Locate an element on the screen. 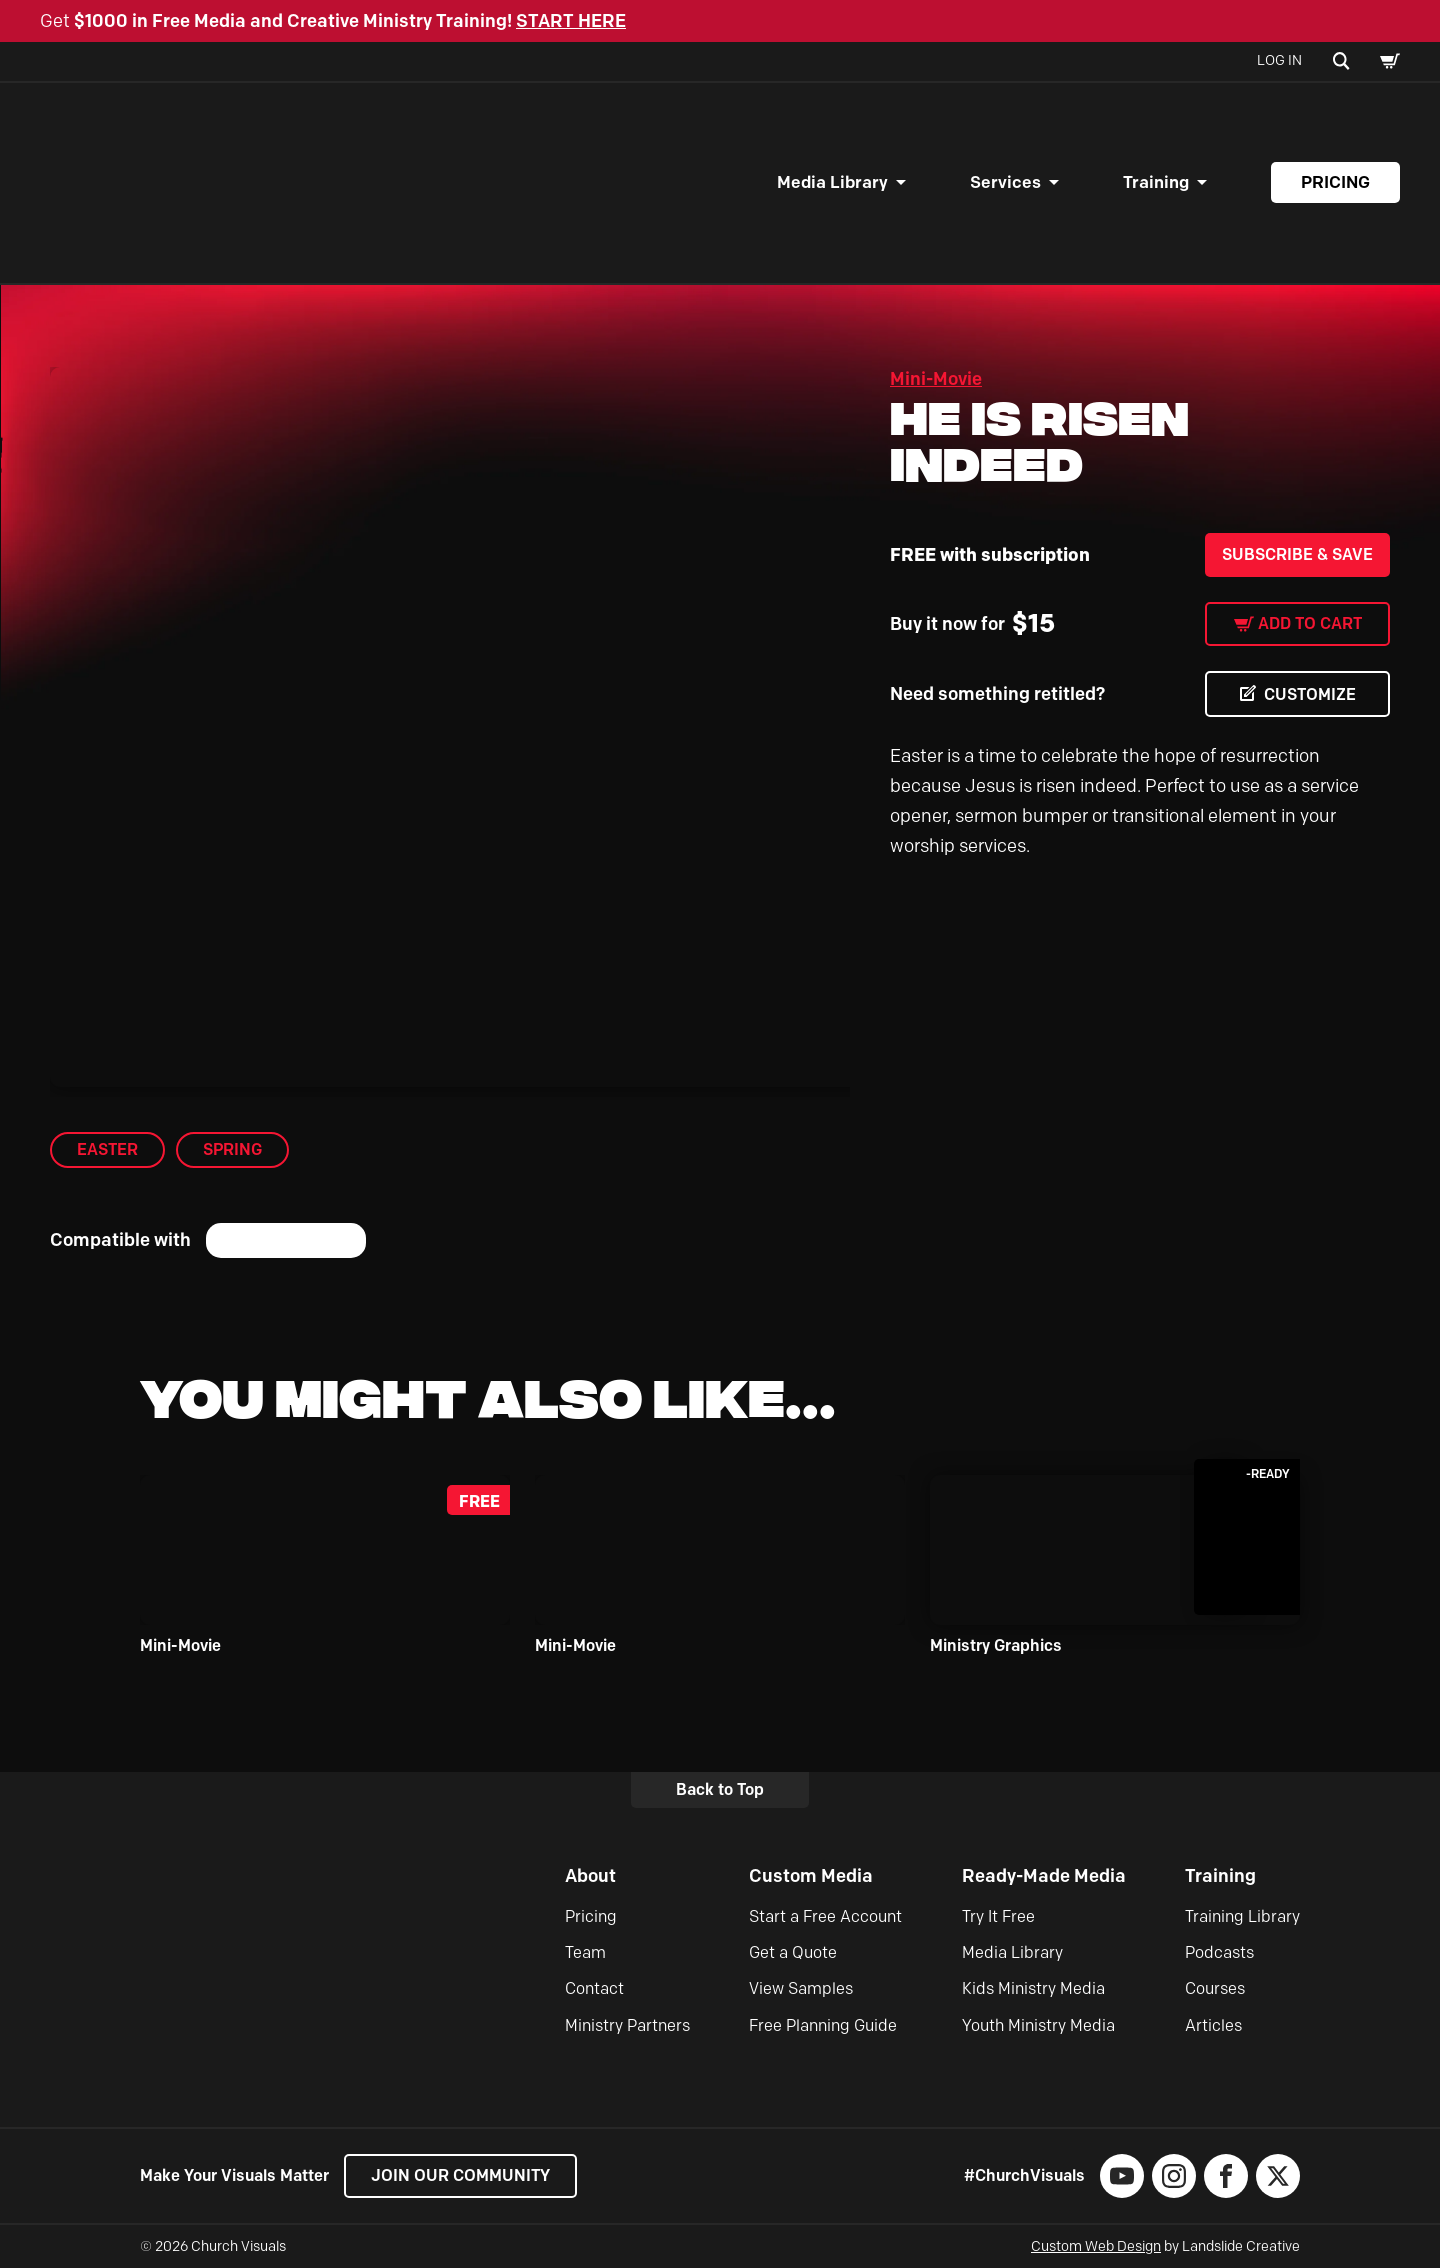 The image size is (1440, 2268). Ministry Partners is located at coordinates (627, 2025).